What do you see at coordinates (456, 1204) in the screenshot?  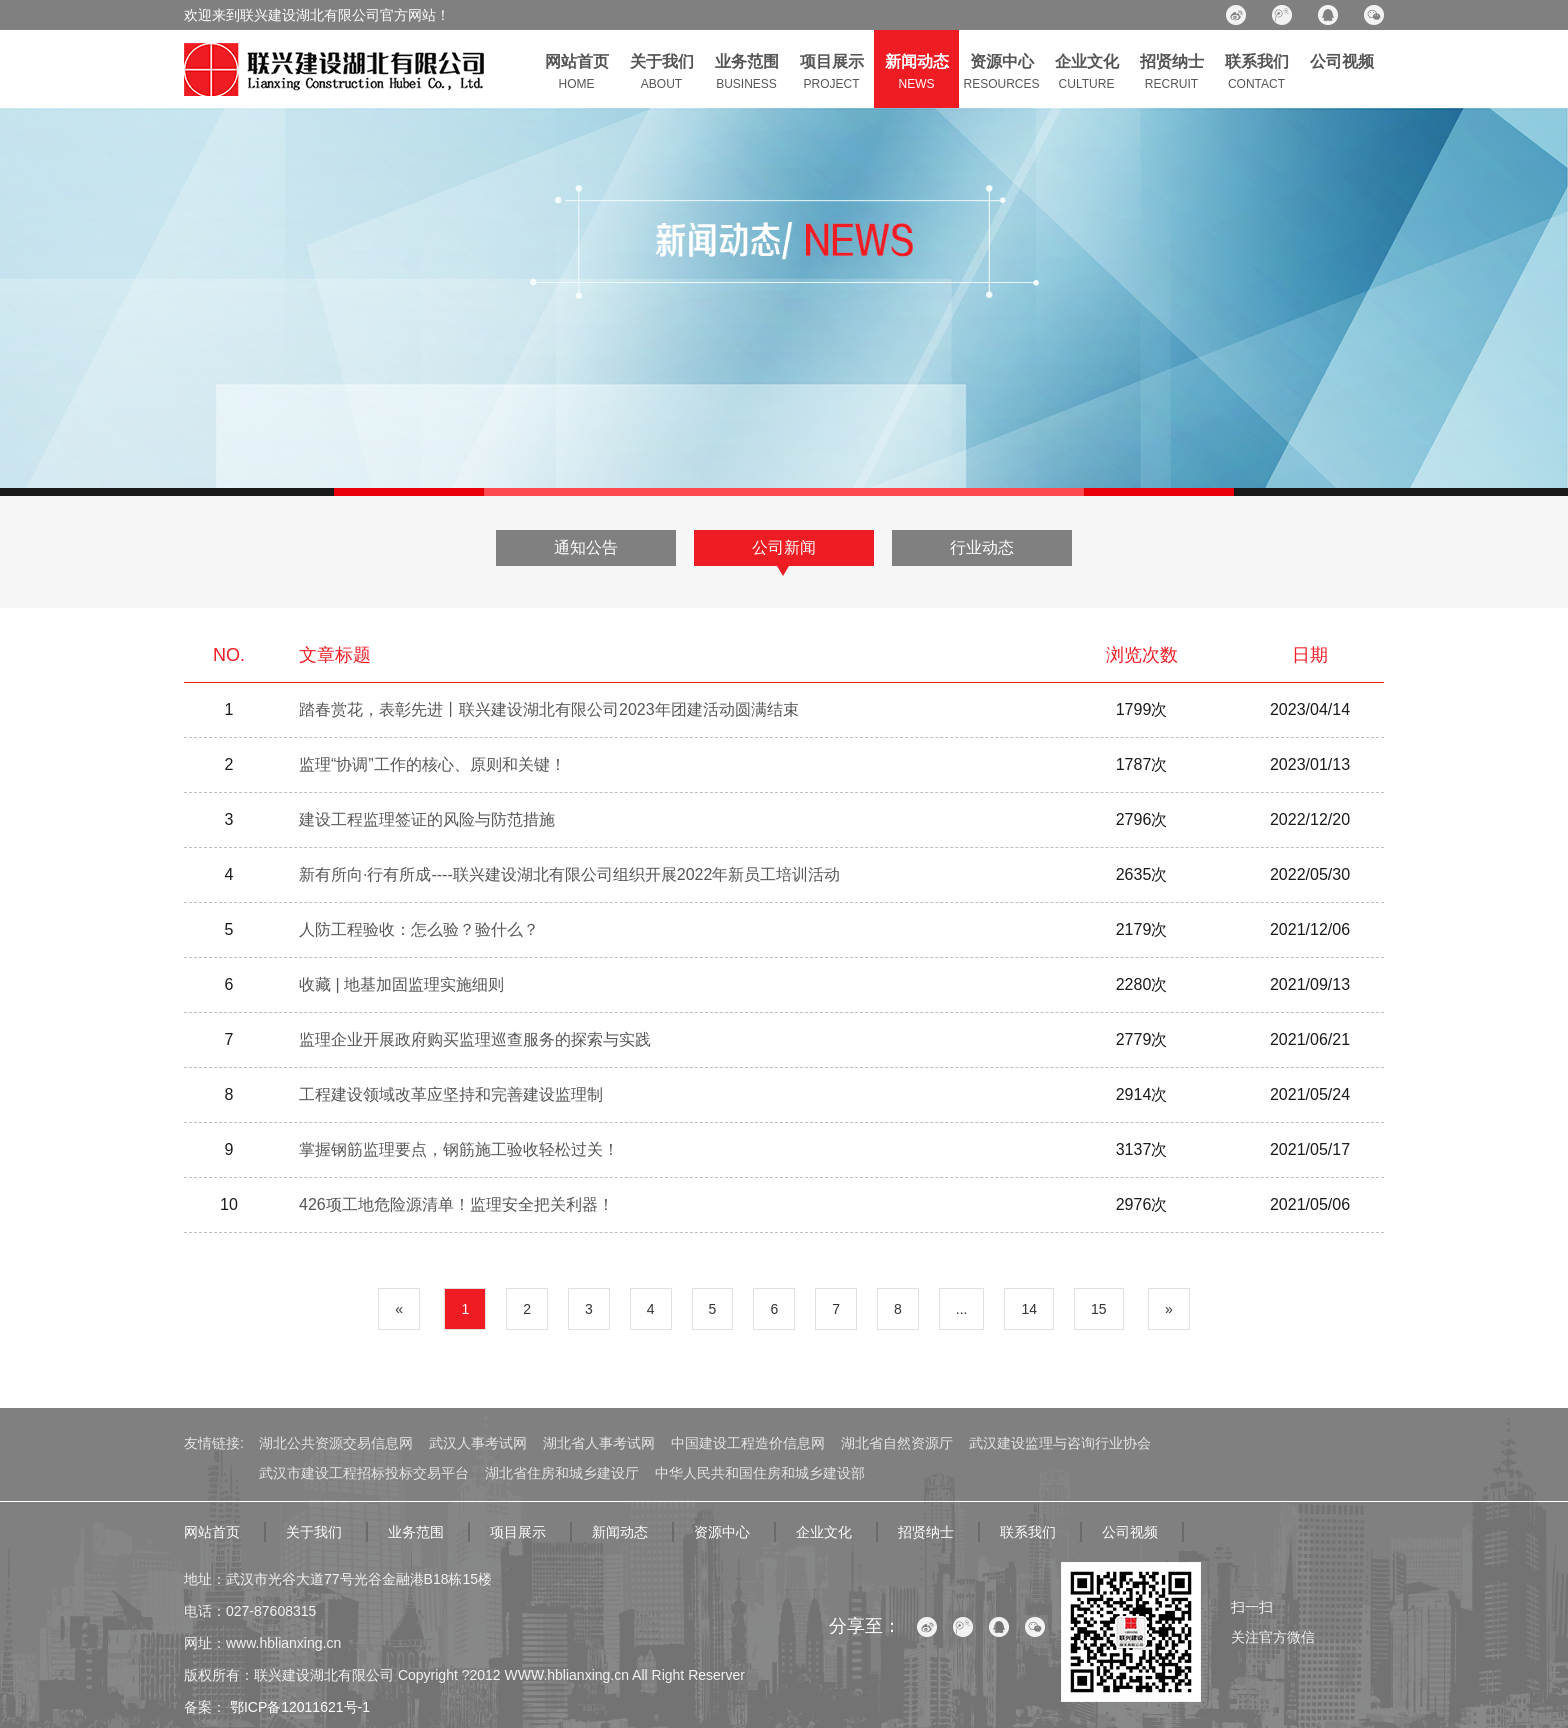 I see `426项工地危险源清单！监理安全把关利器！` at bounding box center [456, 1204].